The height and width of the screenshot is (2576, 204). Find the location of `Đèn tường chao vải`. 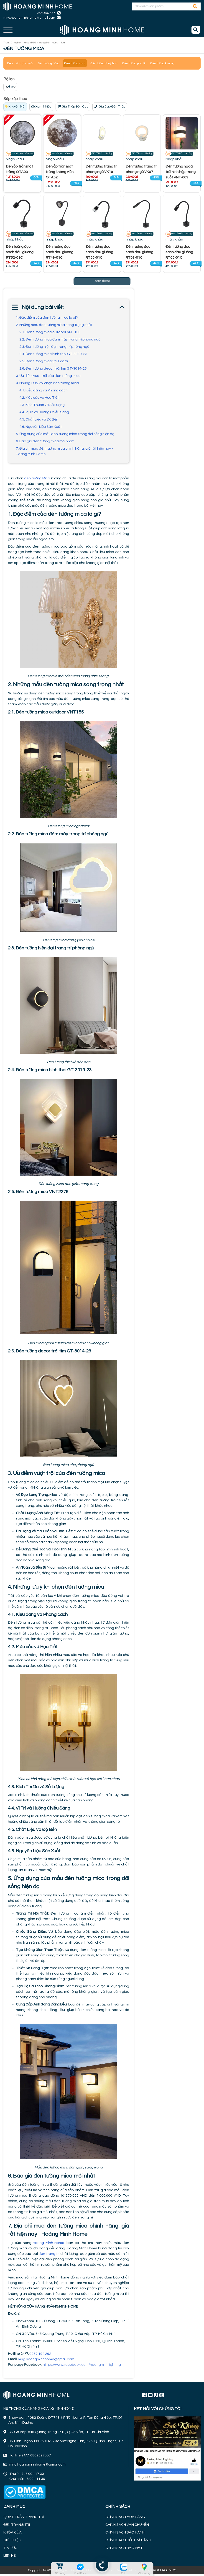

Đèn tường chao vải is located at coordinates (20, 64).